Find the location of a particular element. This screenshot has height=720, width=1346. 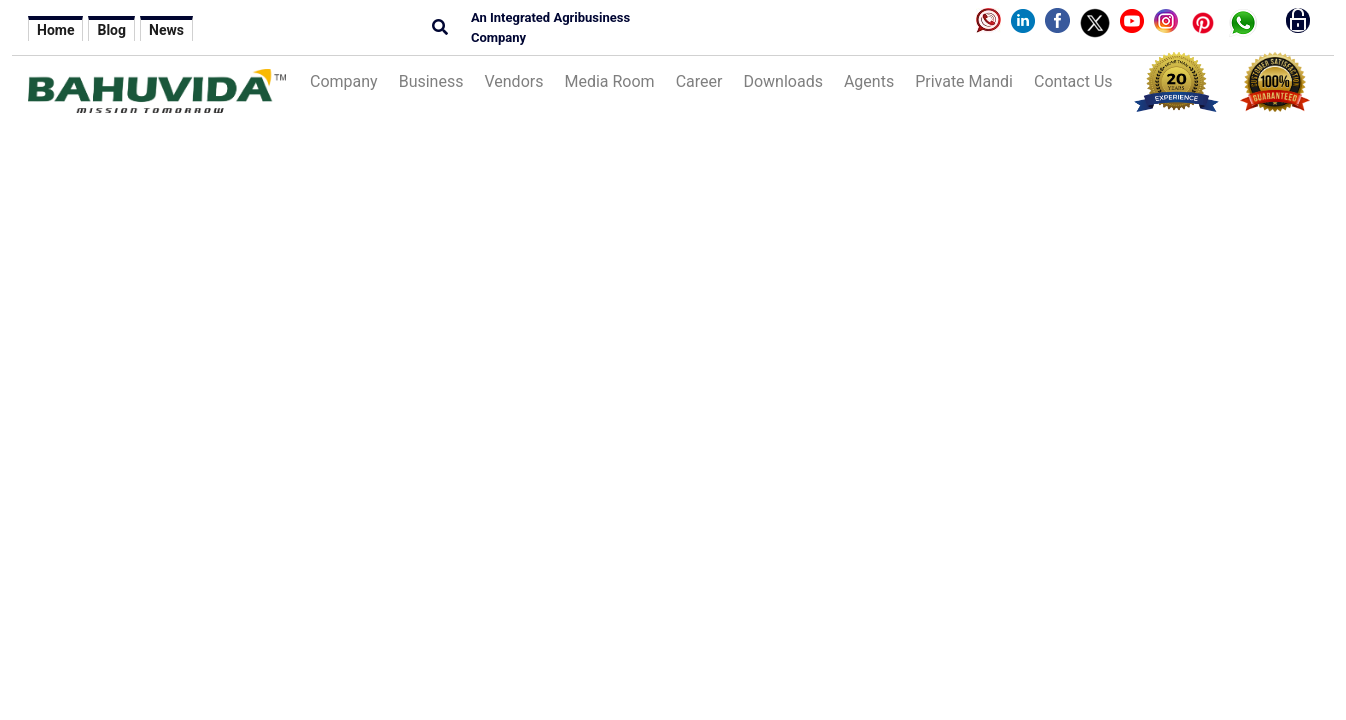

Company is located at coordinates (344, 81).